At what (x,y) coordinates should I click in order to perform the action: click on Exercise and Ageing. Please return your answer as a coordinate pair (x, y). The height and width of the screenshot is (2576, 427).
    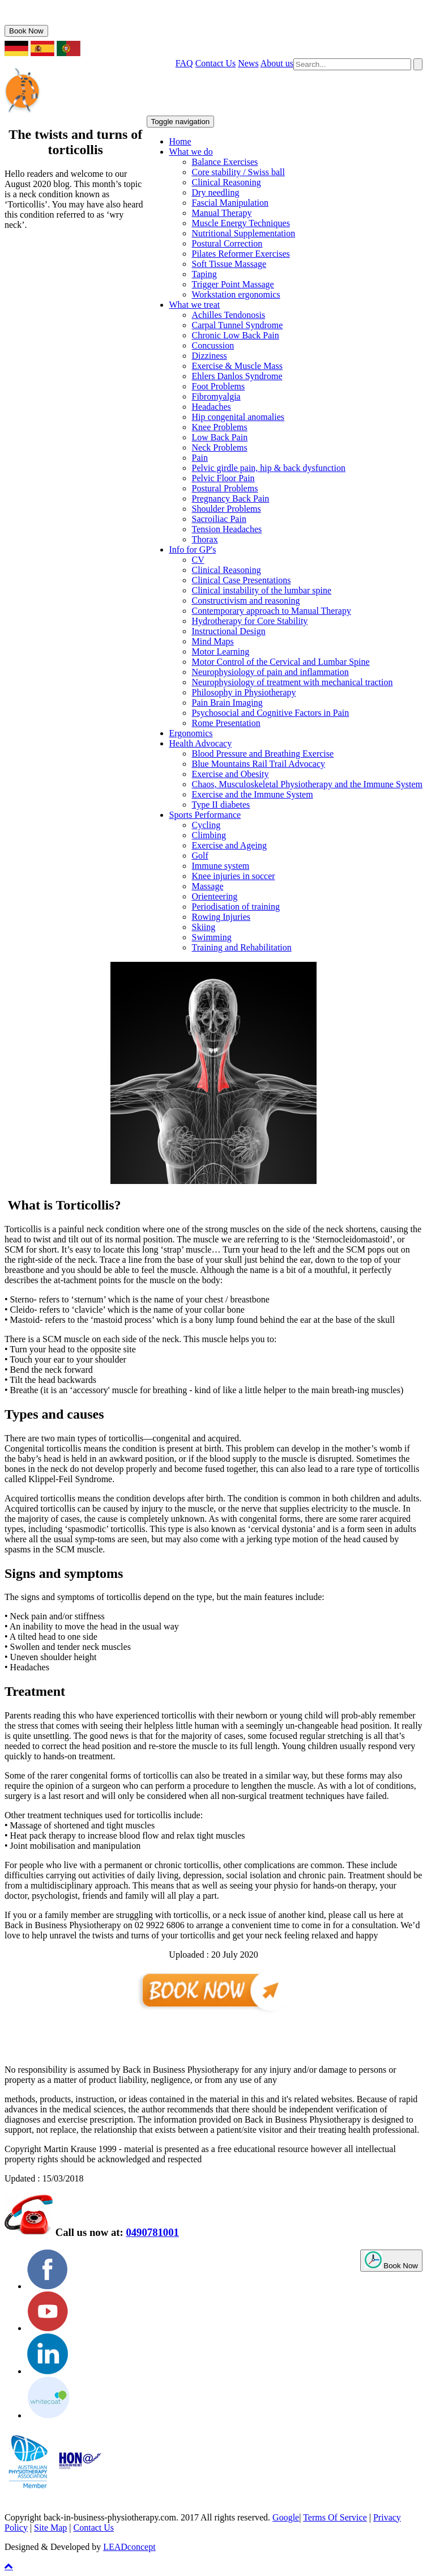
    Looking at the image, I should click on (229, 845).